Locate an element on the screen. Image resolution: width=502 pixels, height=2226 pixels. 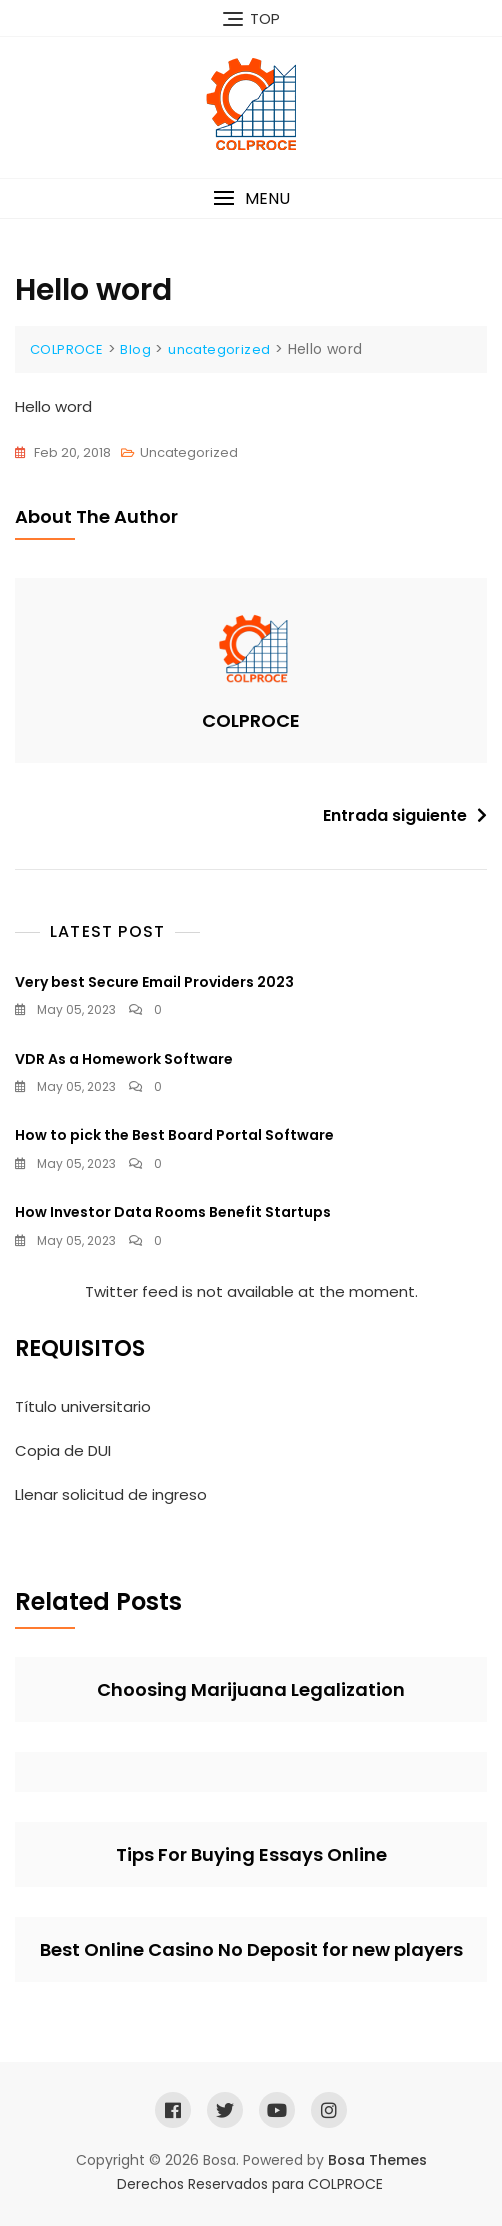
Bosa Themes is located at coordinates (377, 2160).